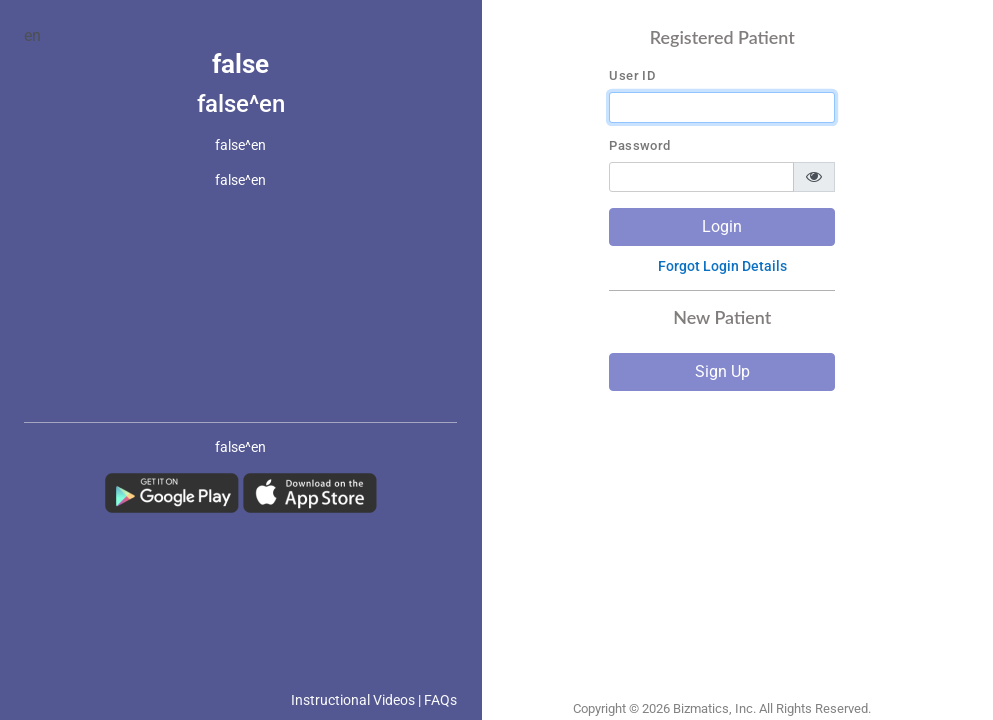 Image resolution: width=993 pixels, height=720 pixels. I want to click on Forgot Login Details, so click(722, 266).